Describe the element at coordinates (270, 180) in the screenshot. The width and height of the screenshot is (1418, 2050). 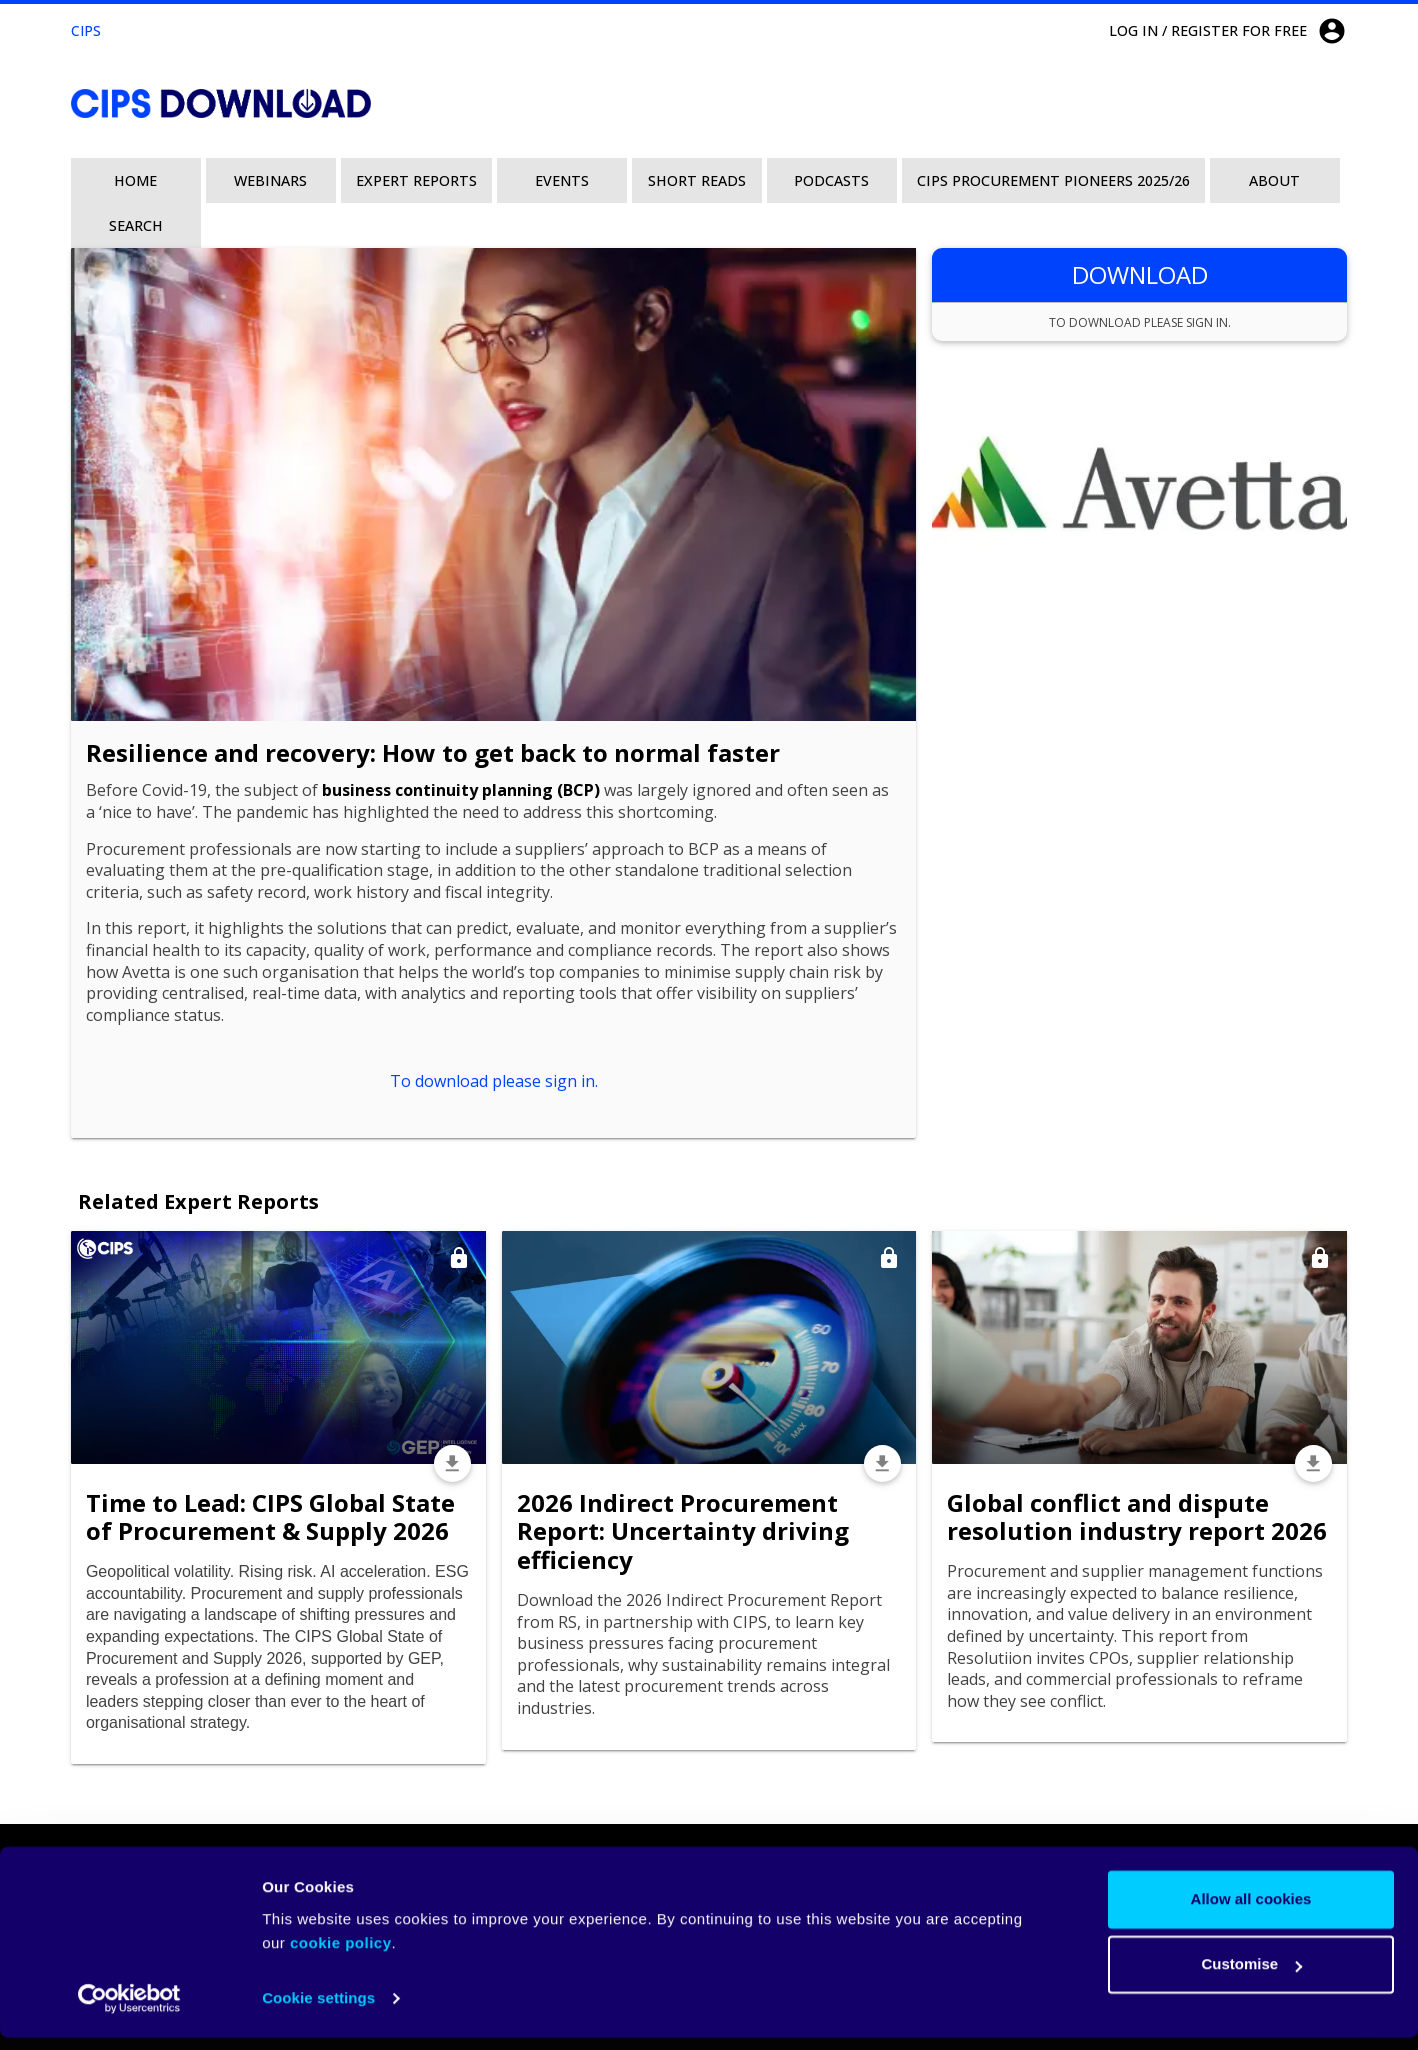
I see `Webinars` at that location.